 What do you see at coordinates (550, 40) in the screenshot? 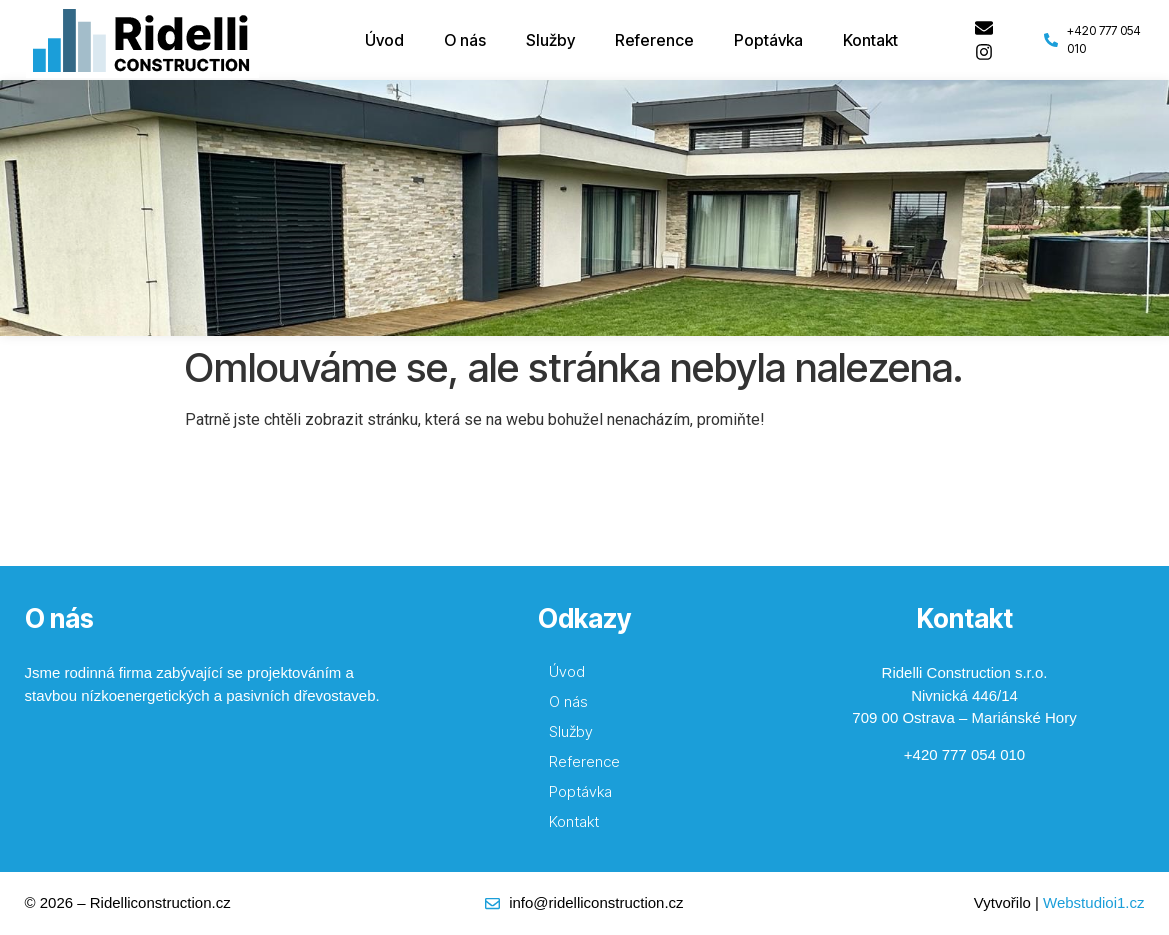
I see `Služby` at bounding box center [550, 40].